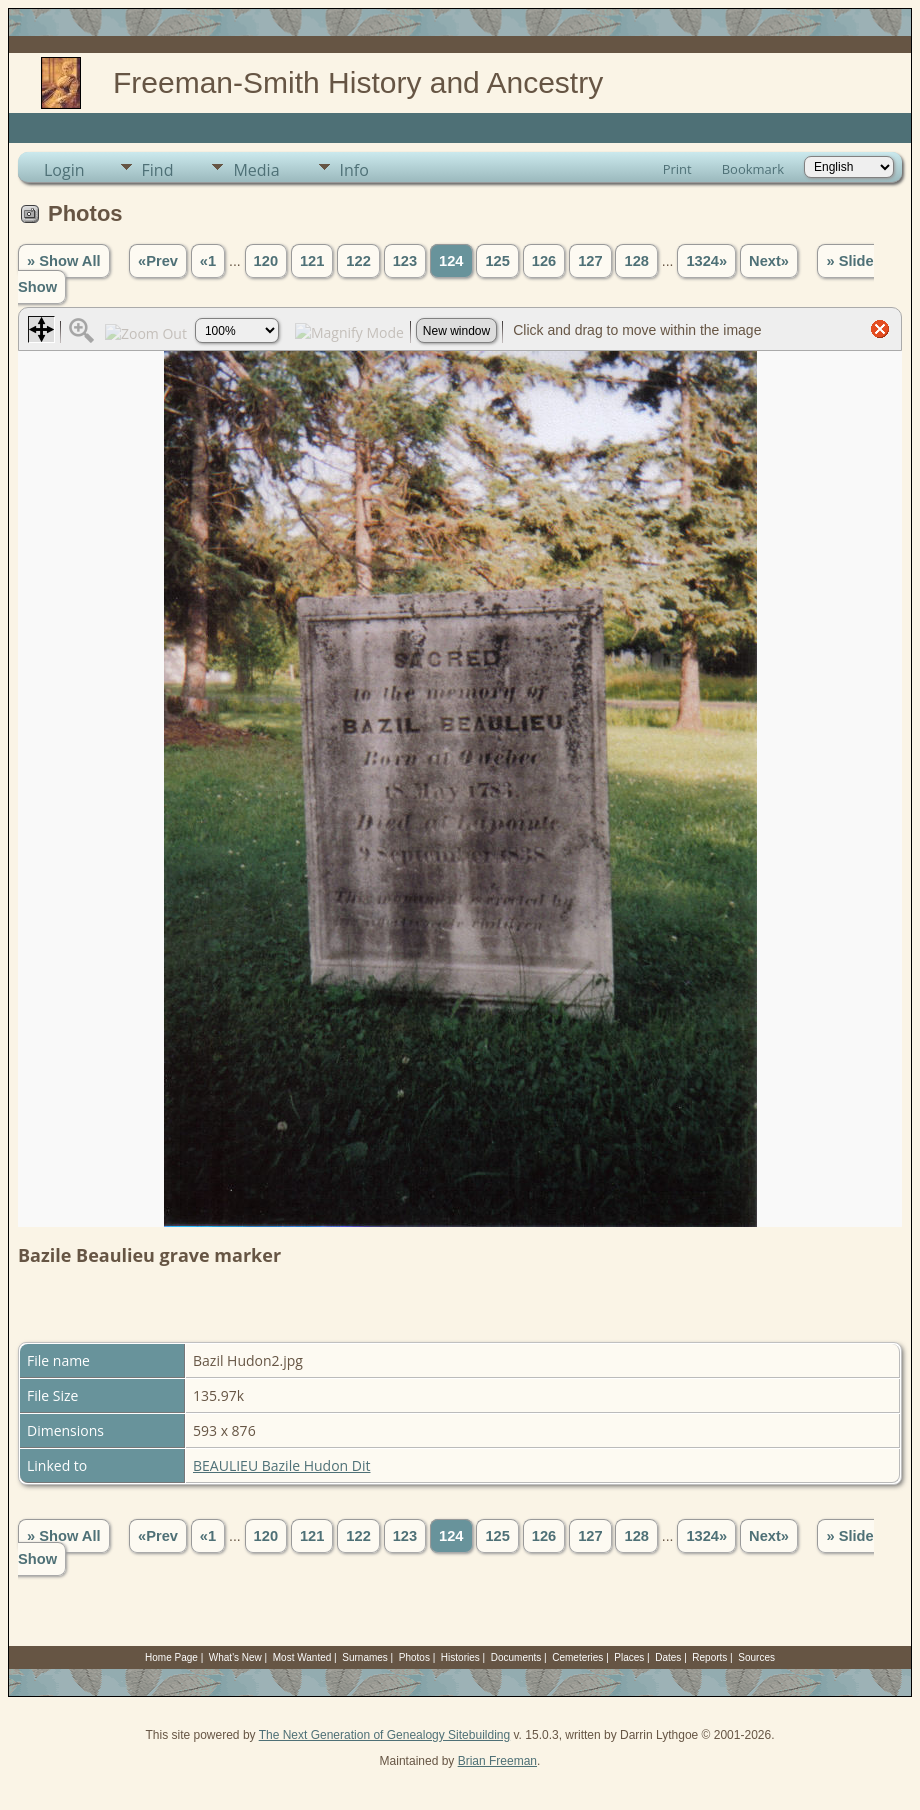 This screenshot has width=920, height=1810. I want to click on Next», so click(769, 261).